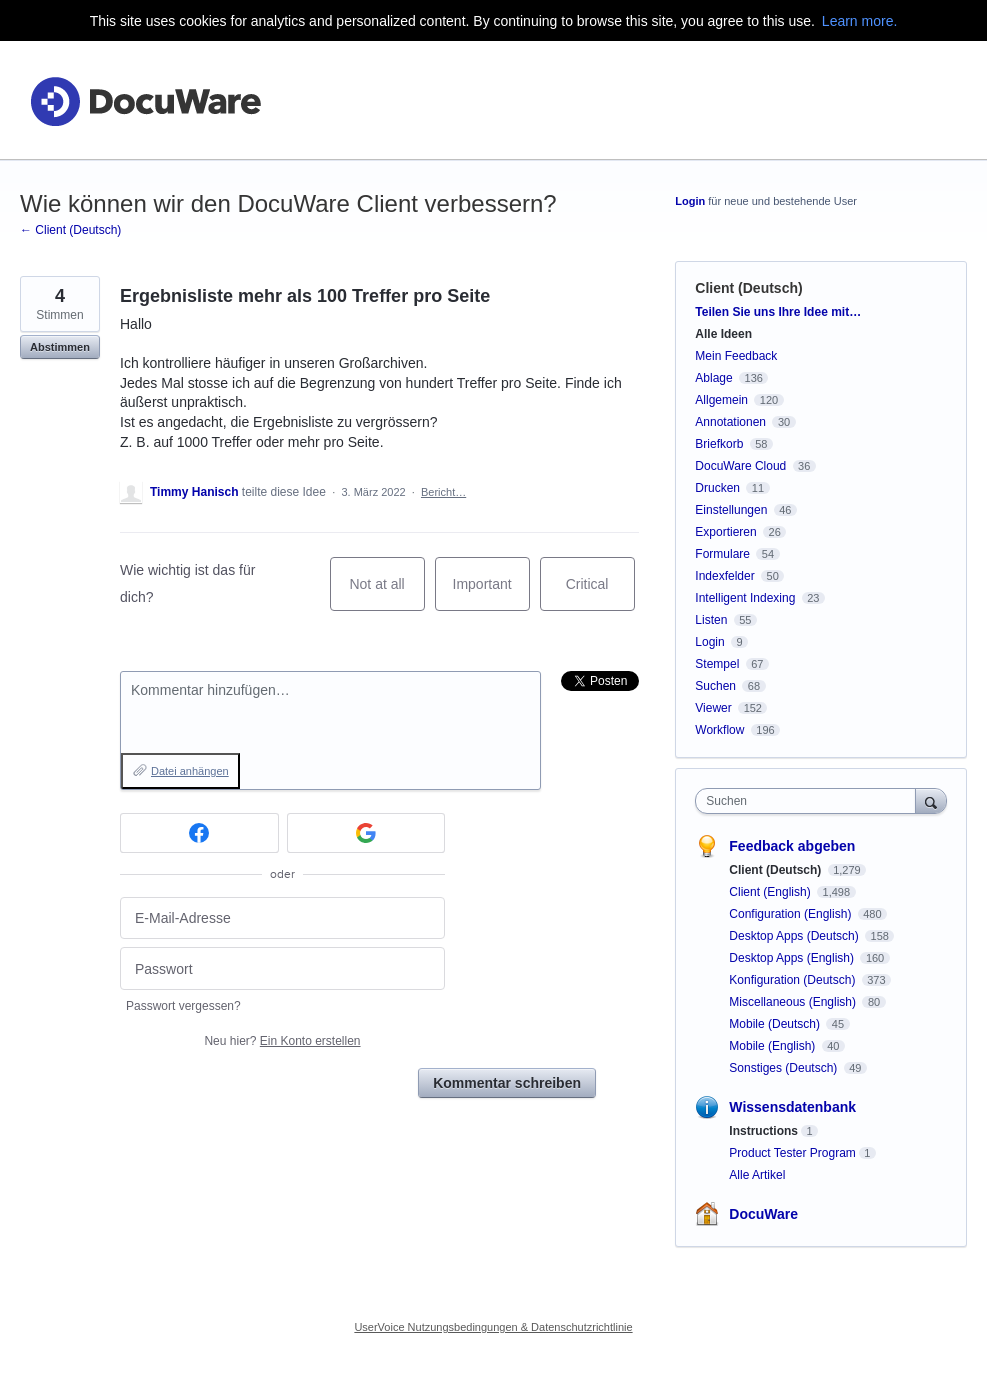 The image size is (987, 1373). Describe the element at coordinates (778, 312) in the screenshot. I see `Teilen Sie uns Ihre Idee mit…` at that location.